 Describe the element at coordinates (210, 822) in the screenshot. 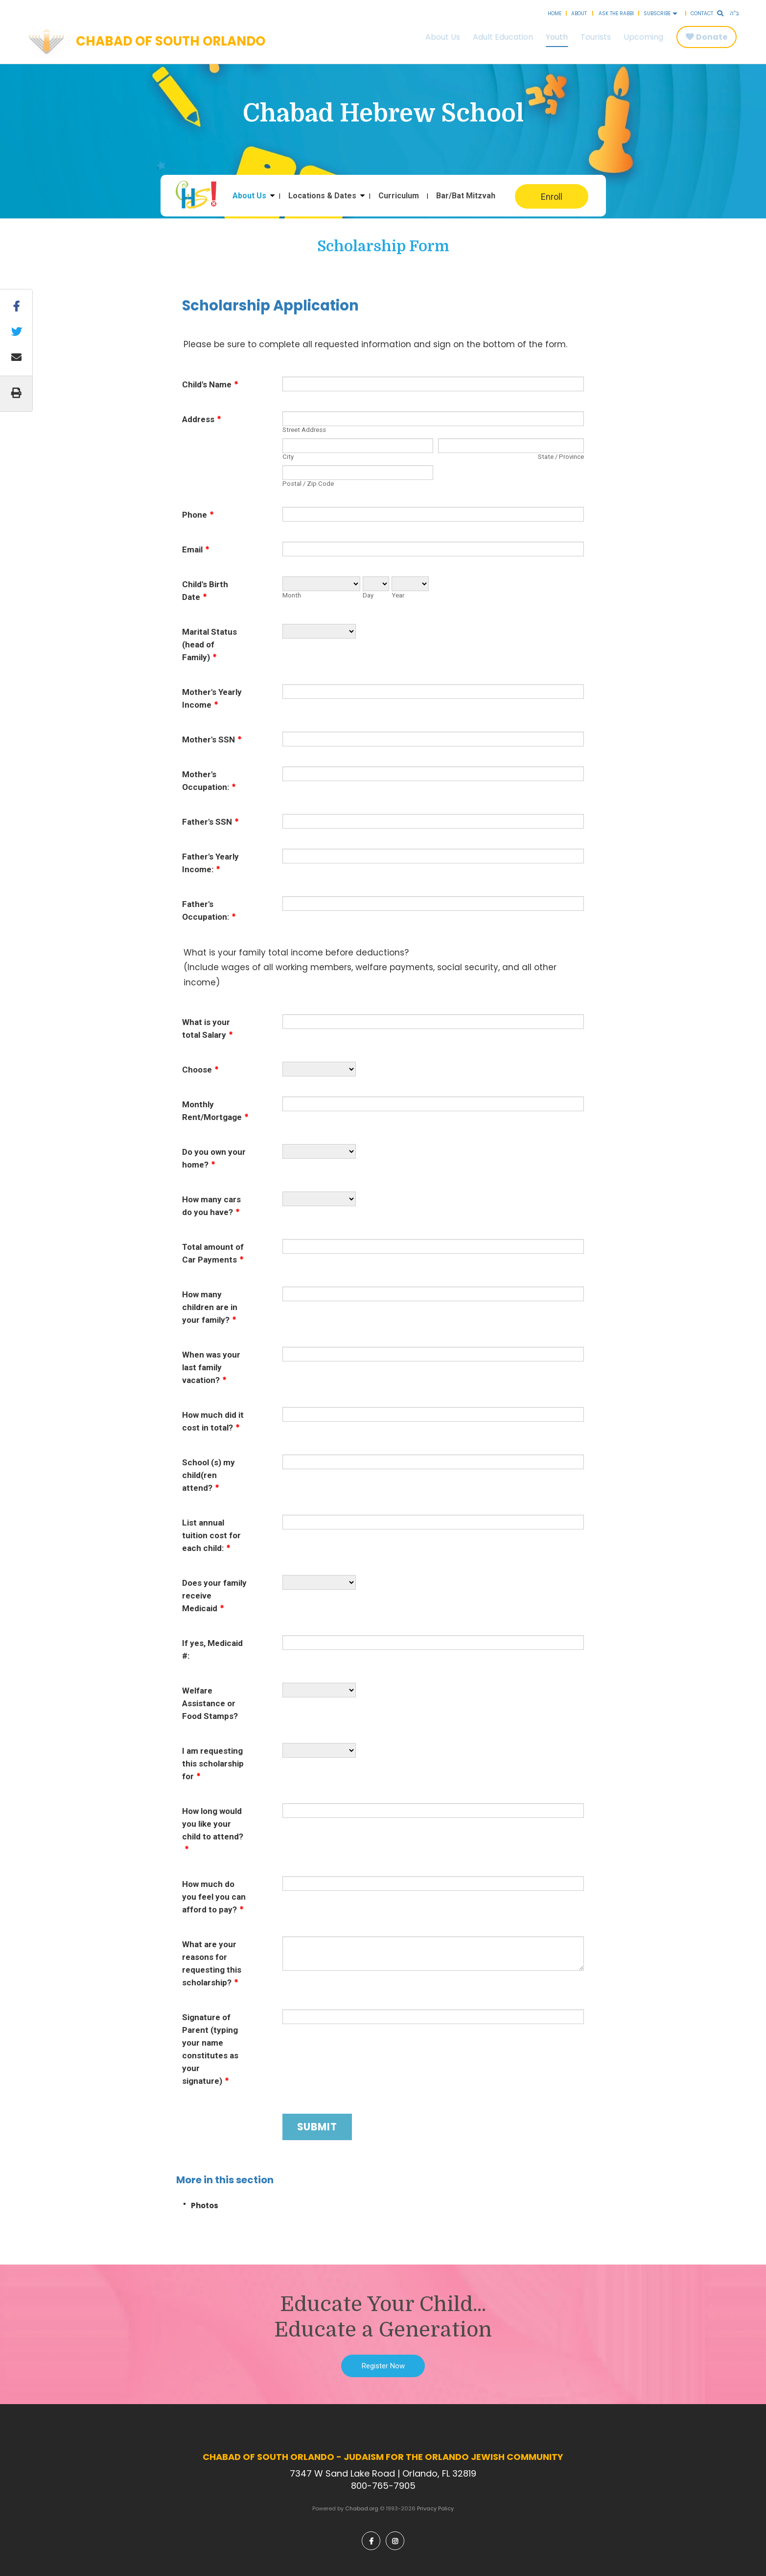

I see `Father's SSN` at that location.